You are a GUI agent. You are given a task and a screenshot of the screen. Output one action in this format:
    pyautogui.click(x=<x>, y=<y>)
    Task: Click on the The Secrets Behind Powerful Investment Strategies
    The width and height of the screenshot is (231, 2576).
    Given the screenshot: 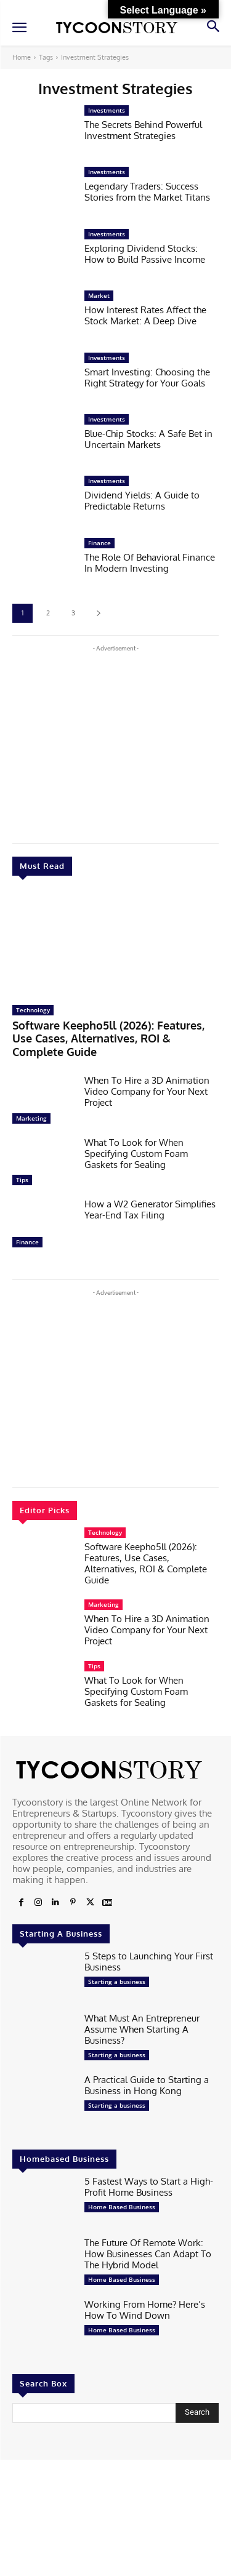 What is the action you would take?
    pyautogui.click(x=143, y=130)
    